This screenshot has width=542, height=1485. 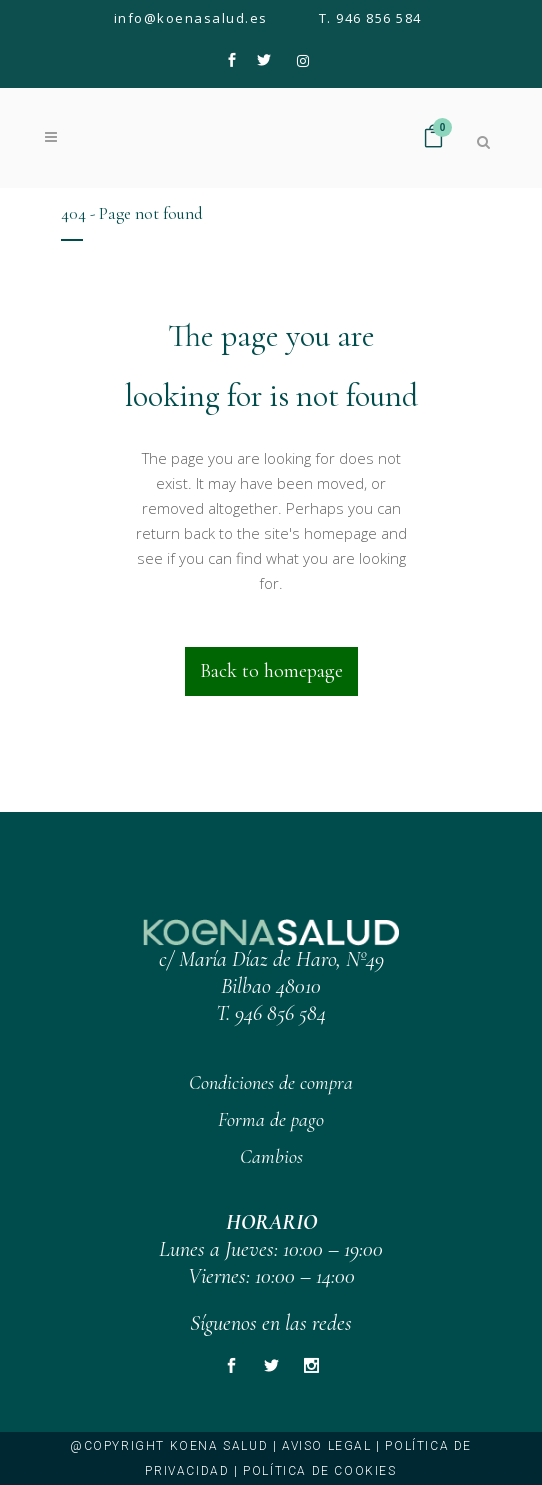 I want to click on Condiciones de compra, so click(x=271, y=1083).